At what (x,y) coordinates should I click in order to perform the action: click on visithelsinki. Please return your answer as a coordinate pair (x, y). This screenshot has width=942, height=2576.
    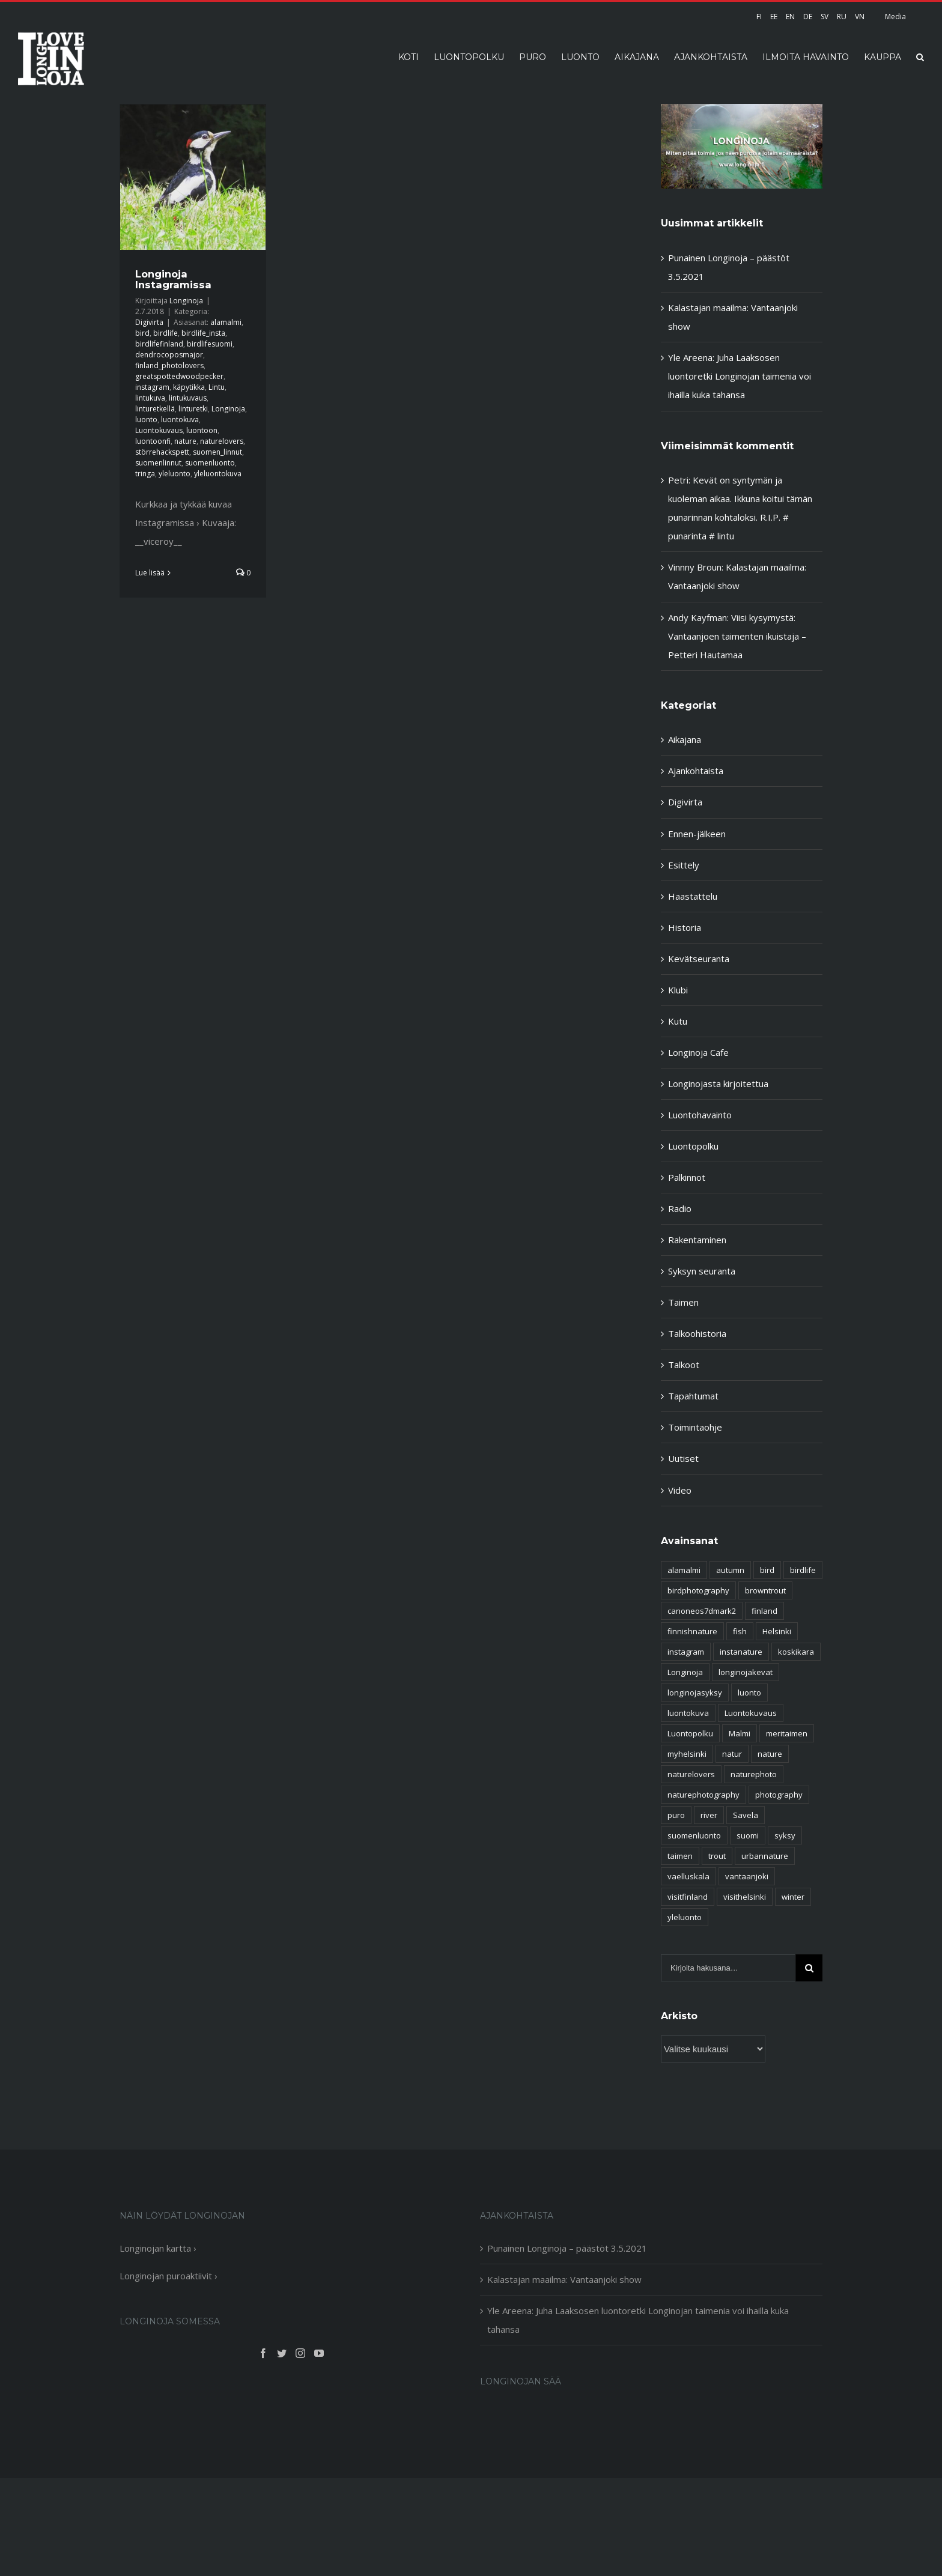
    Looking at the image, I should click on (744, 1896).